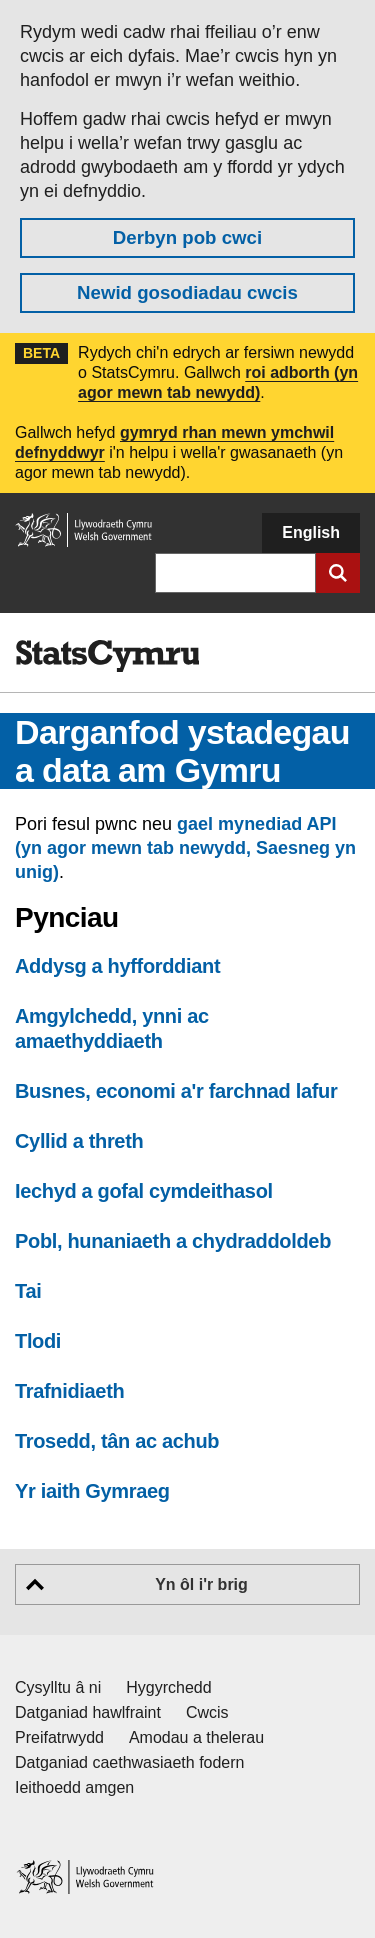 The height and width of the screenshot is (1938, 375). I want to click on Addysg a hyfforddiant, so click(117, 966).